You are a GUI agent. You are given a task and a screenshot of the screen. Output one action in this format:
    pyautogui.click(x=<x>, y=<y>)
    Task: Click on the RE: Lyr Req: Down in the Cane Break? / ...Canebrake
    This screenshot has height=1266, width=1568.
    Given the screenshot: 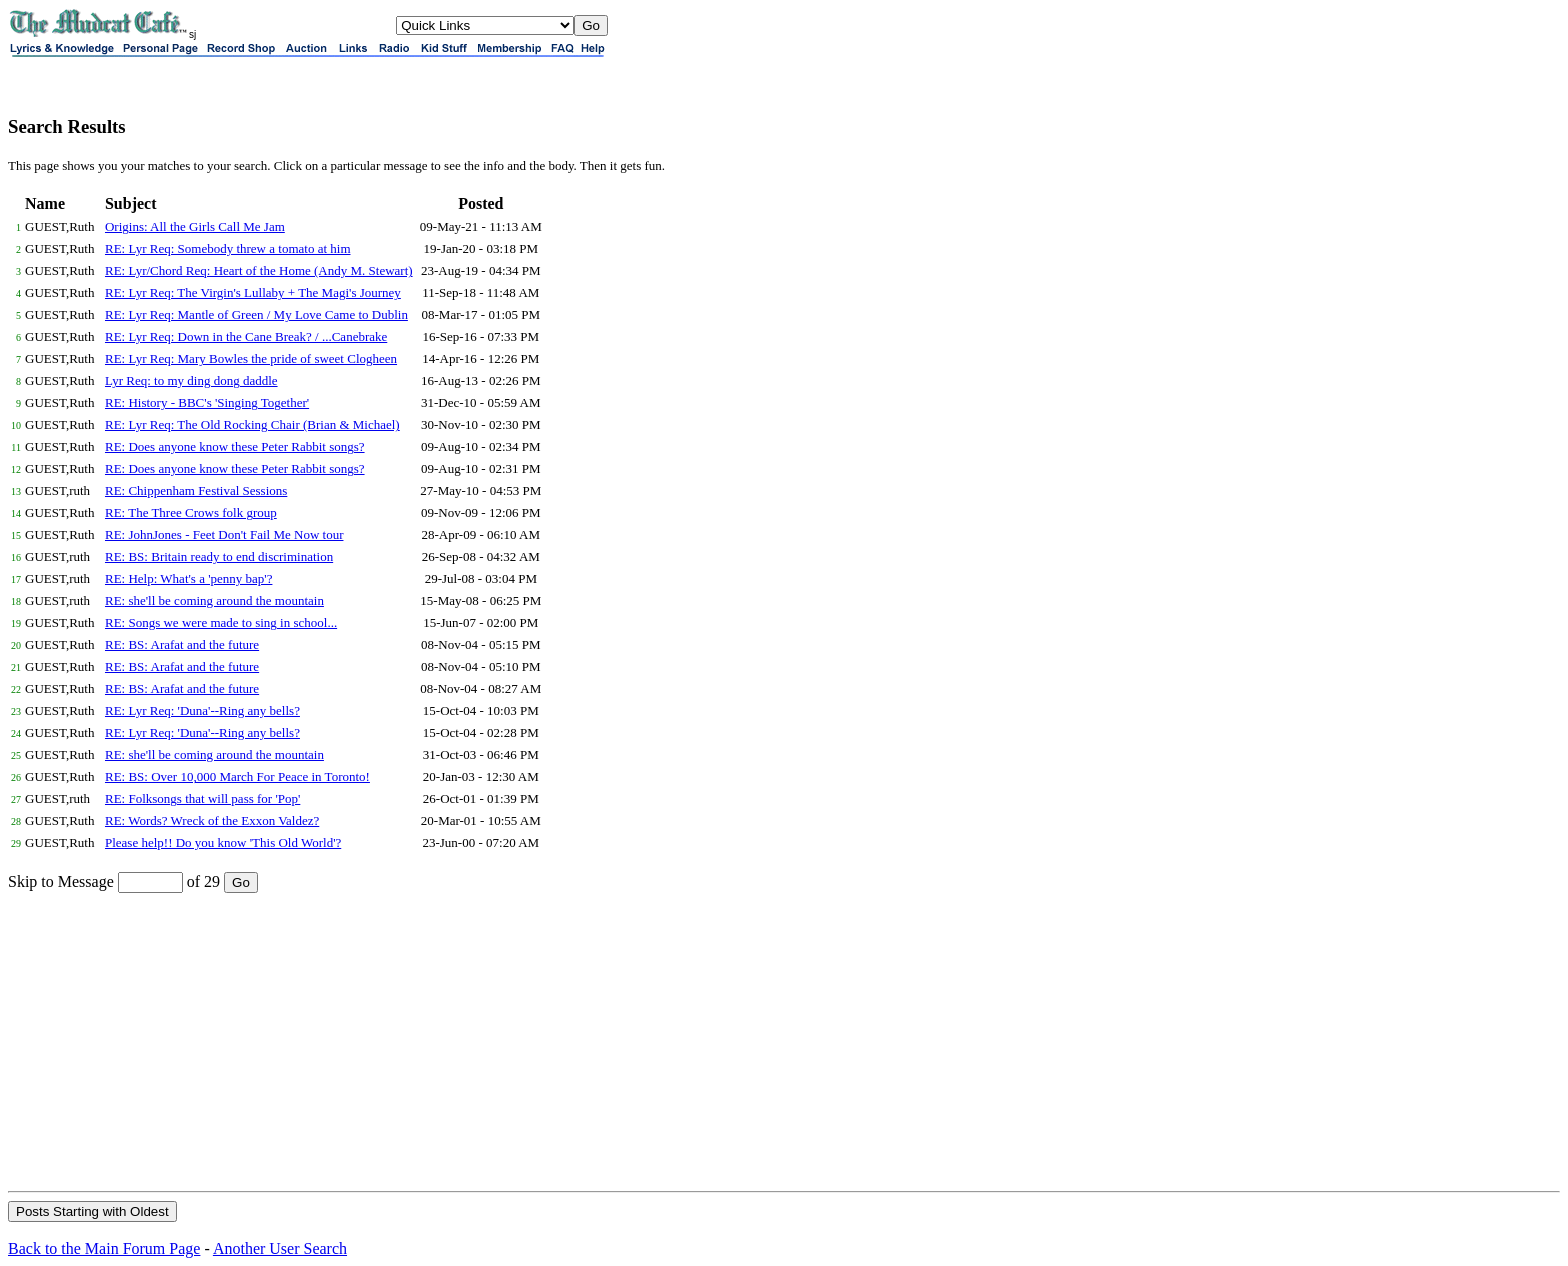 What is the action you would take?
    pyautogui.click(x=246, y=336)
    